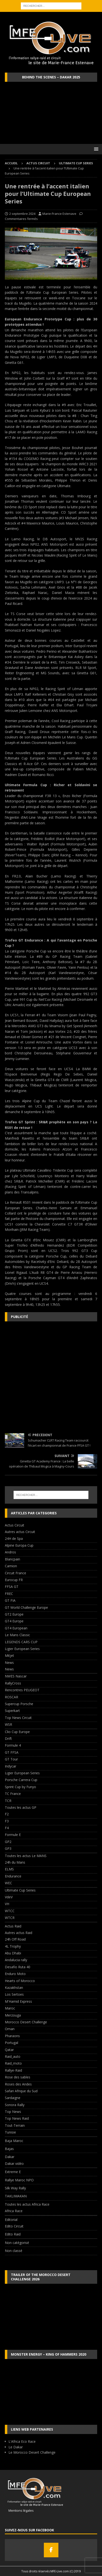  What do you see at coordinates (9, 1593) in the screenshot?
I see `FREC` at bounding box center [9, 1593].